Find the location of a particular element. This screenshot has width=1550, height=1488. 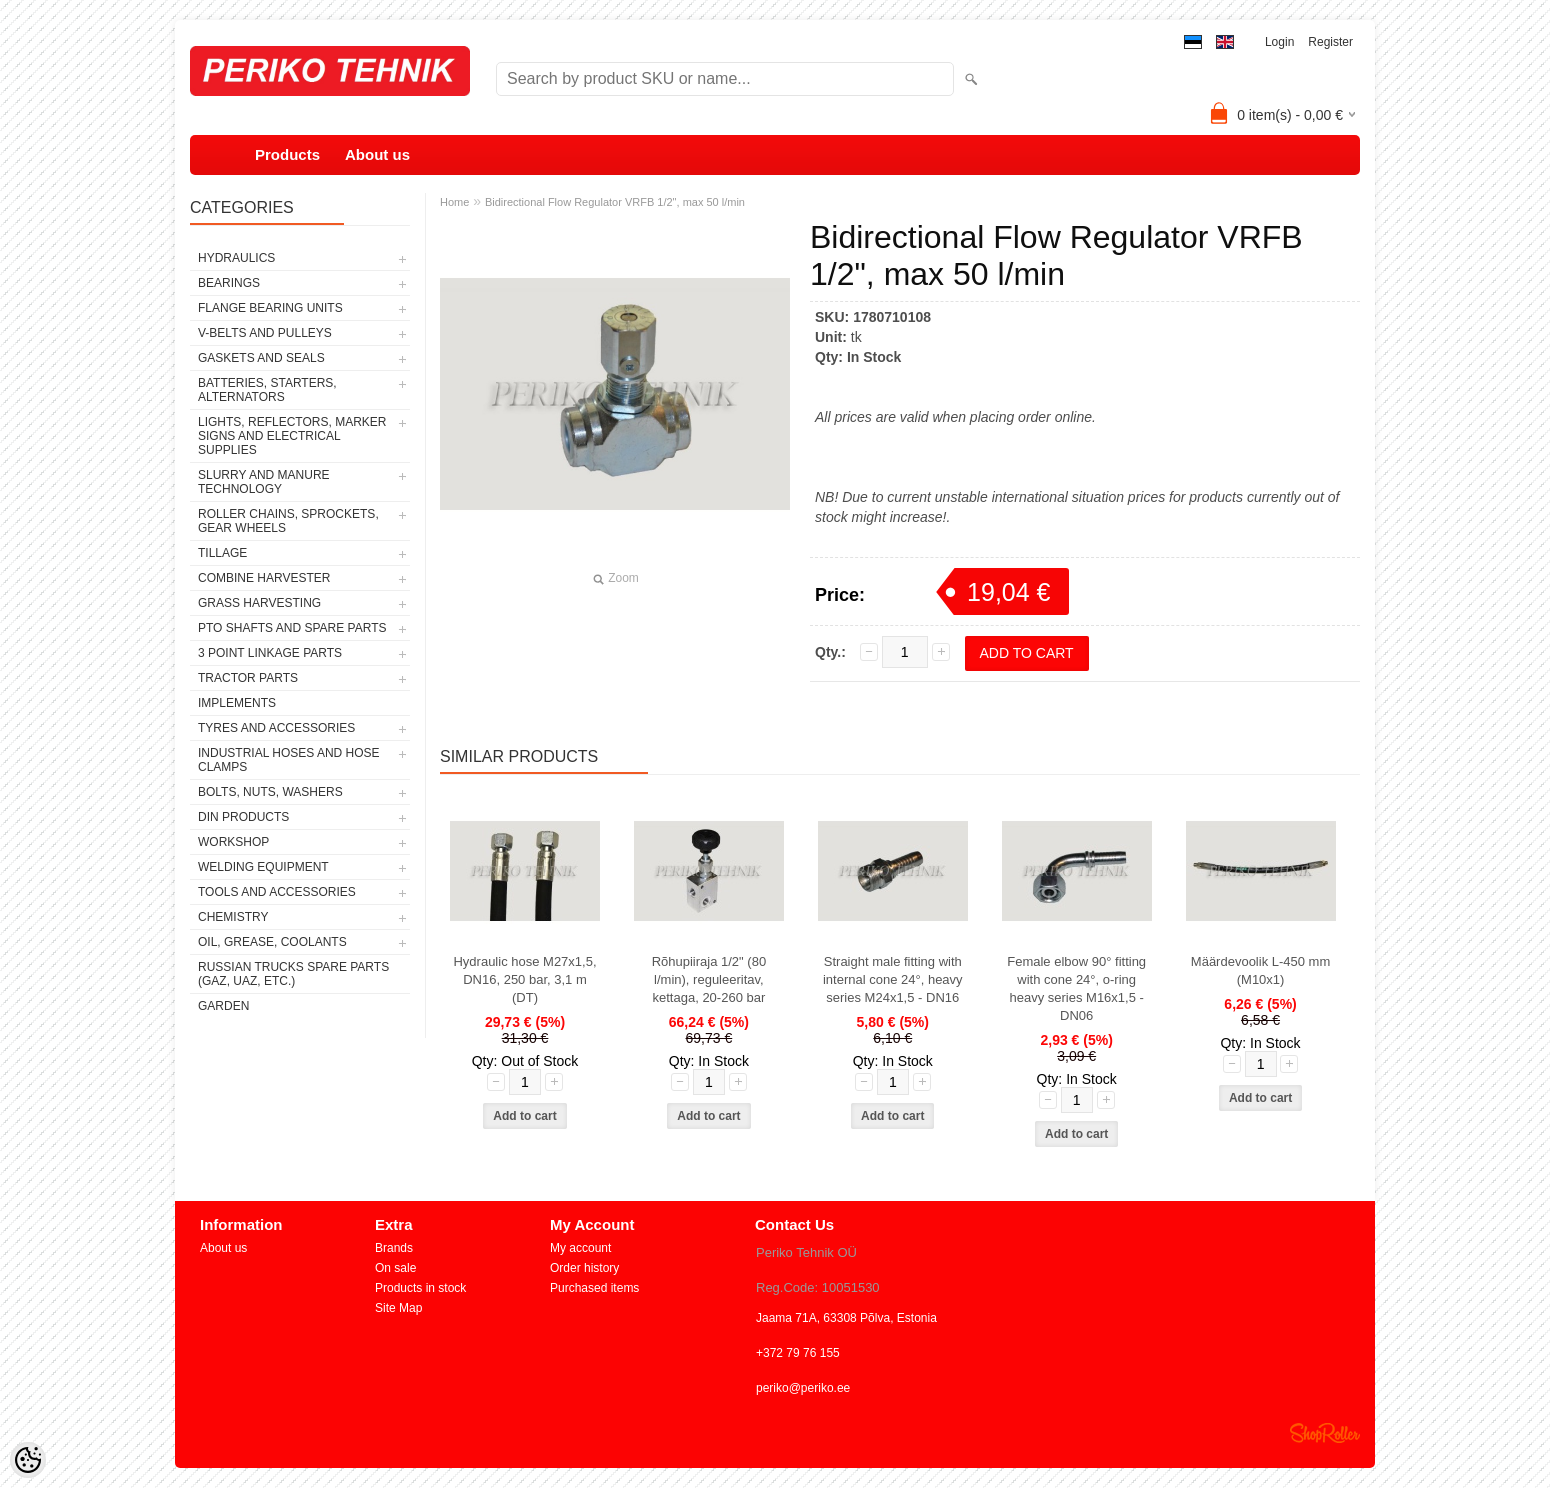

BATTERIES, STARTERS, ALTERNATORS is located at coordinates (267, 390).